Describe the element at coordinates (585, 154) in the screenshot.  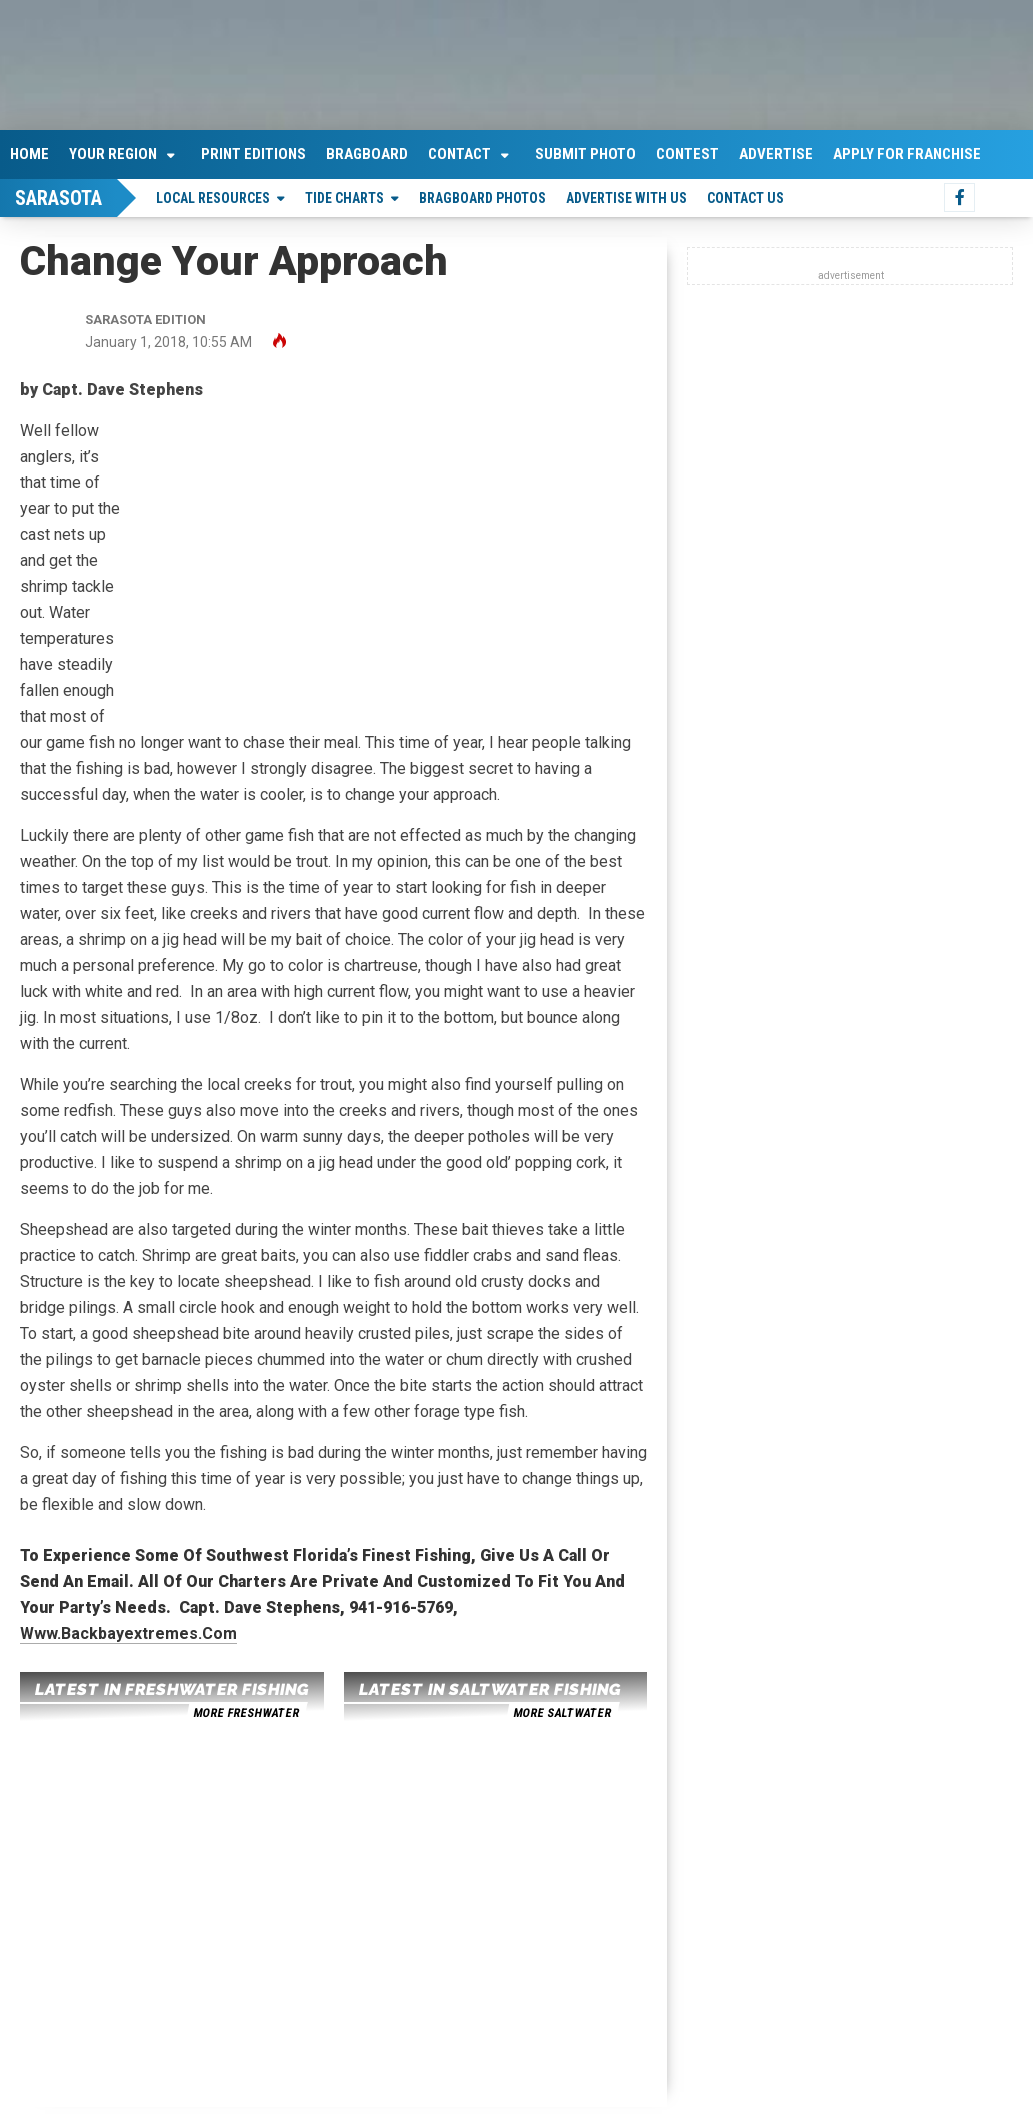
I see `Submit Photo` at that location.